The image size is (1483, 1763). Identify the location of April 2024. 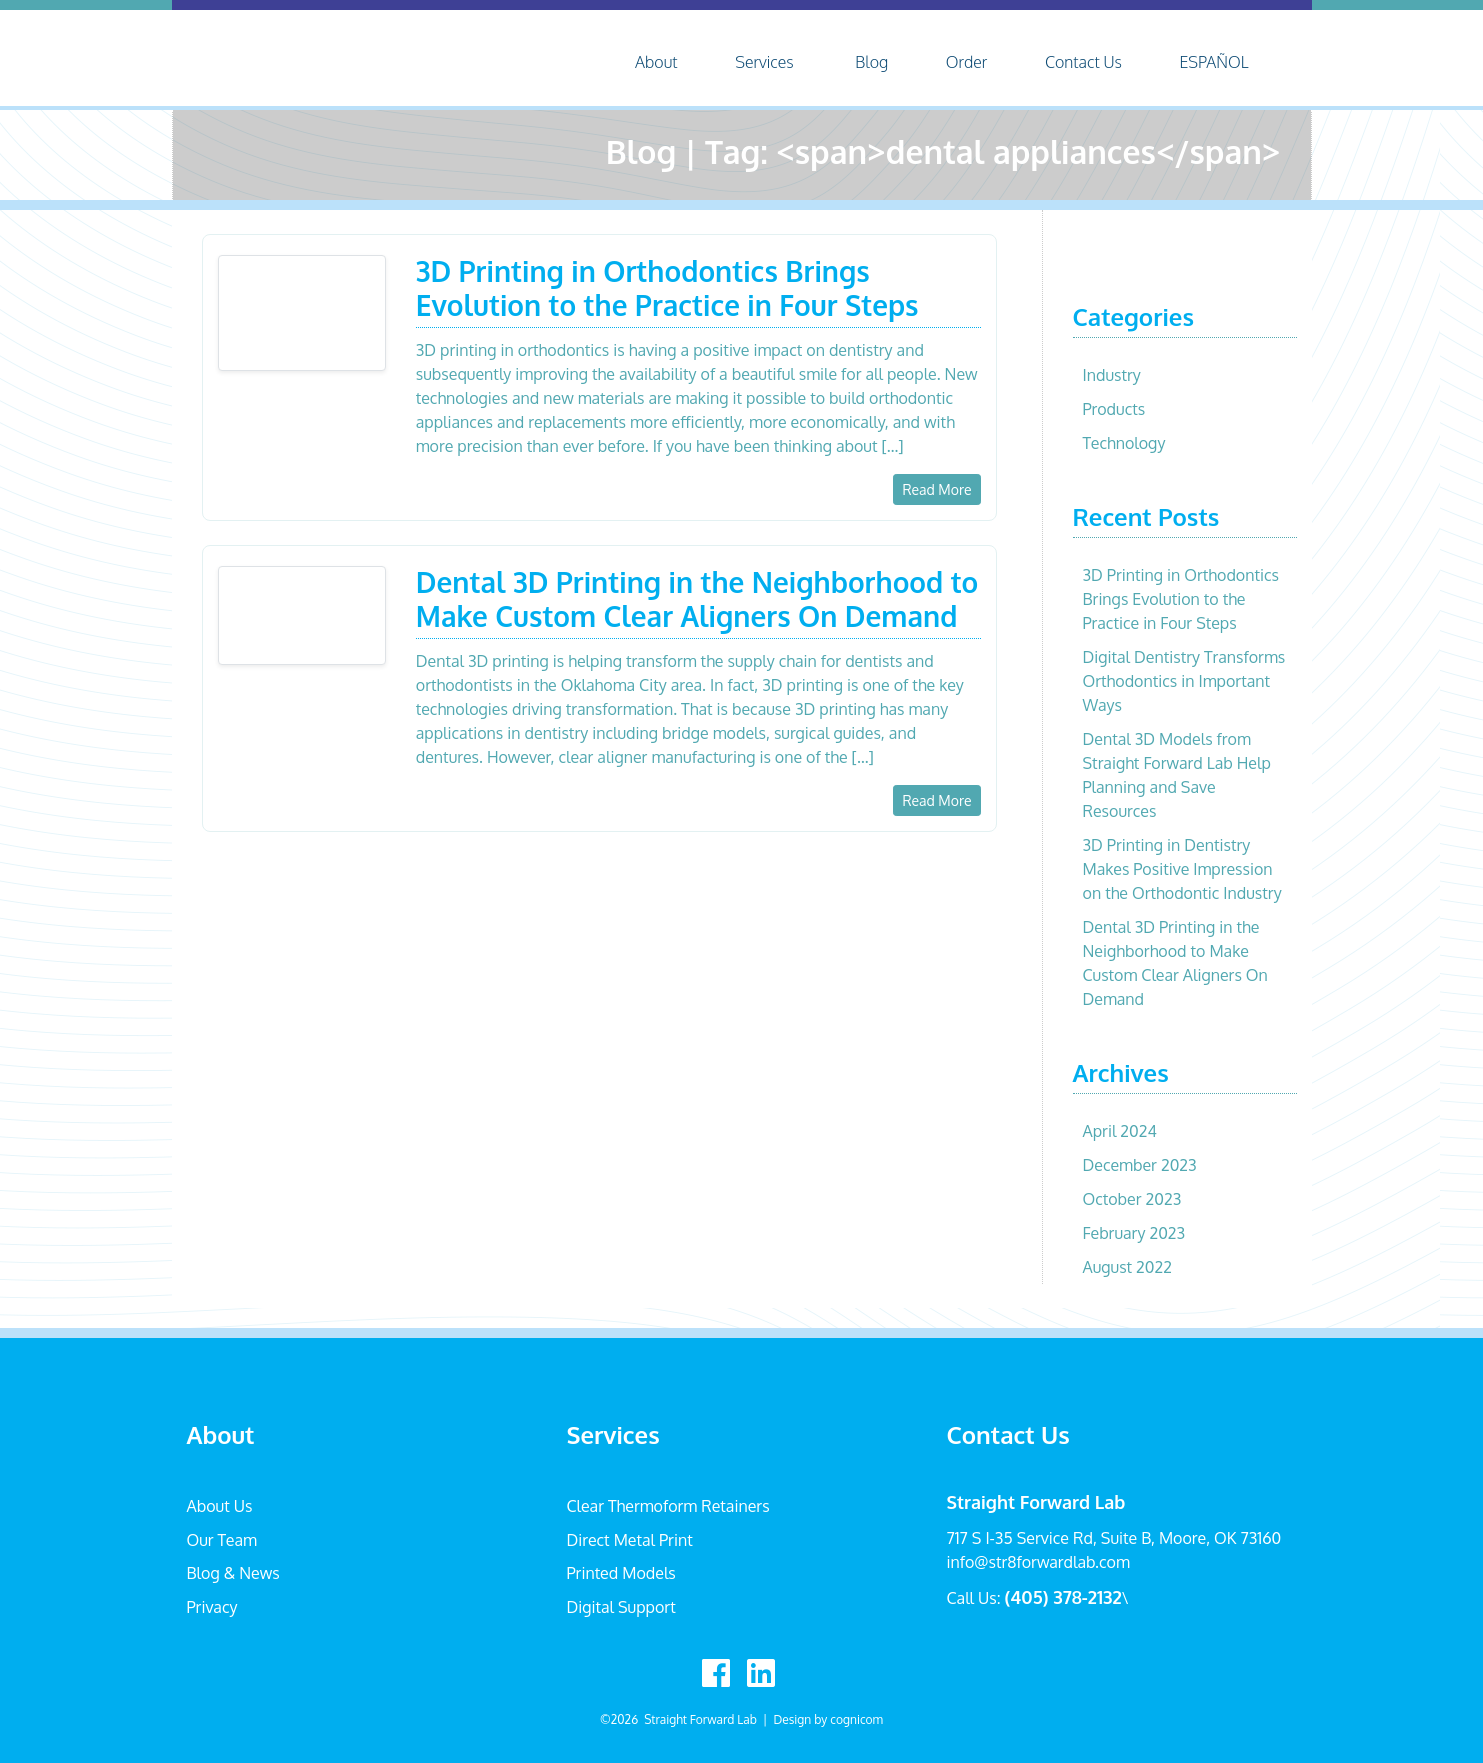
(1120, 1131).